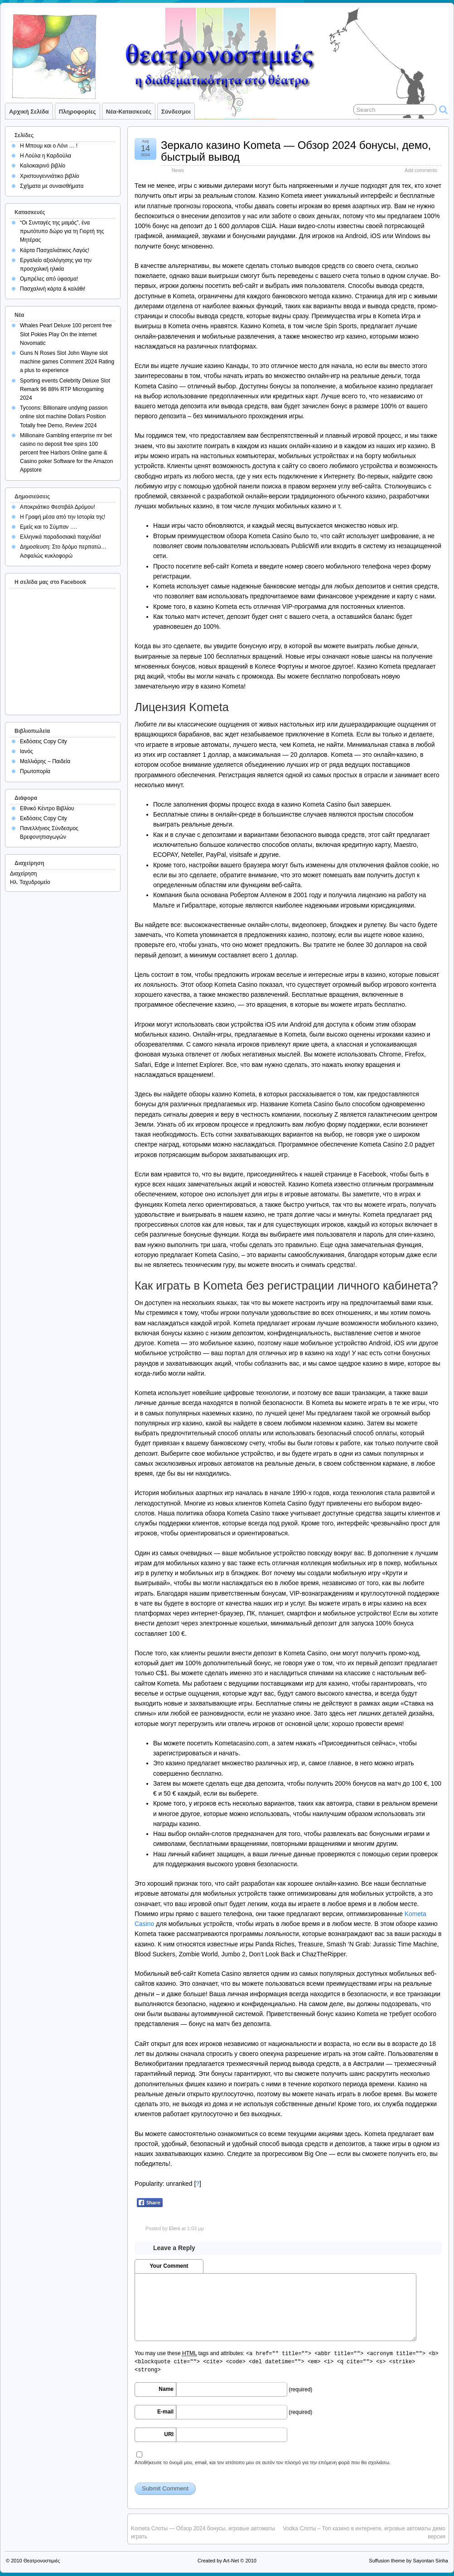  Describe the element at coordinates (43, 741) in the screenshot. I see `Εκδόσεις Copy City` at that location.